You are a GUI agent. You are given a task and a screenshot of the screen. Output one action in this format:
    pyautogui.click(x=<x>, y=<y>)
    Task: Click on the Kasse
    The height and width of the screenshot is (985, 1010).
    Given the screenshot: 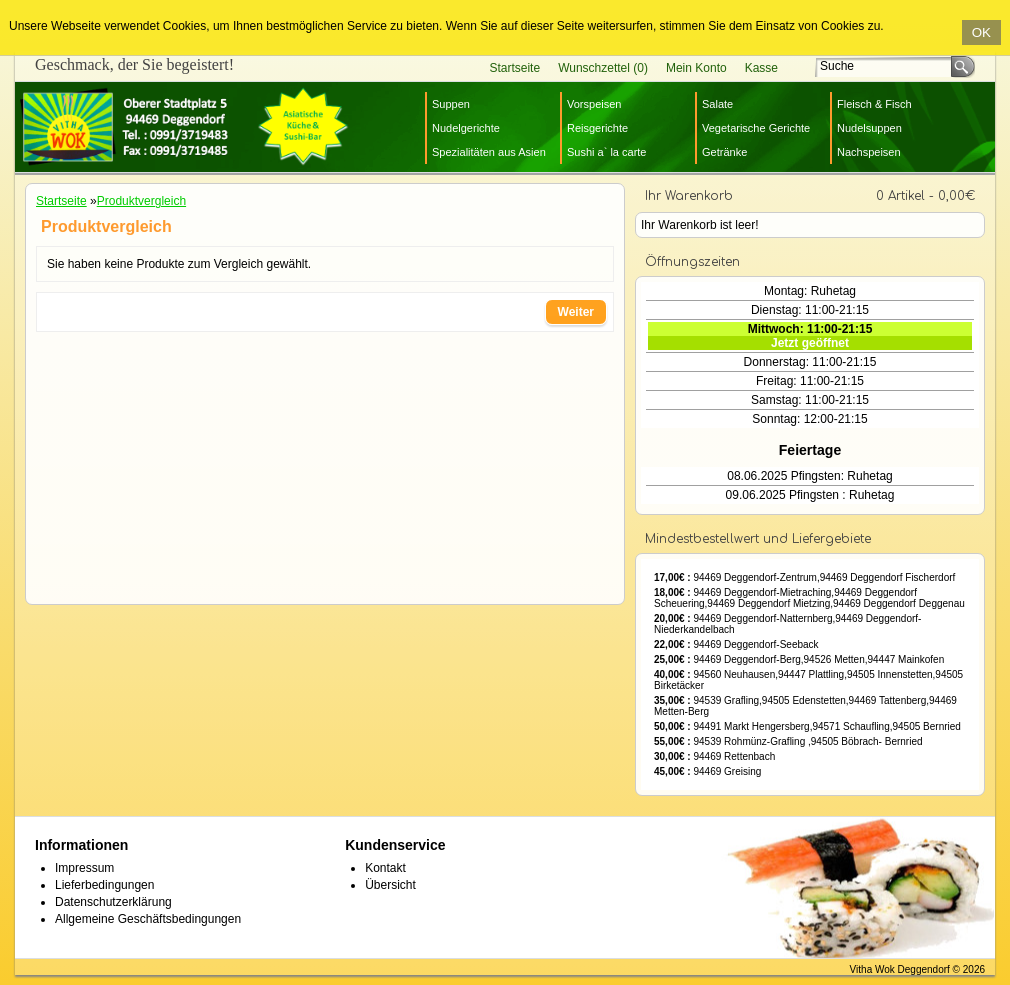 What is the action you would take?
    pyautogui.click(x=761, y=68)
    